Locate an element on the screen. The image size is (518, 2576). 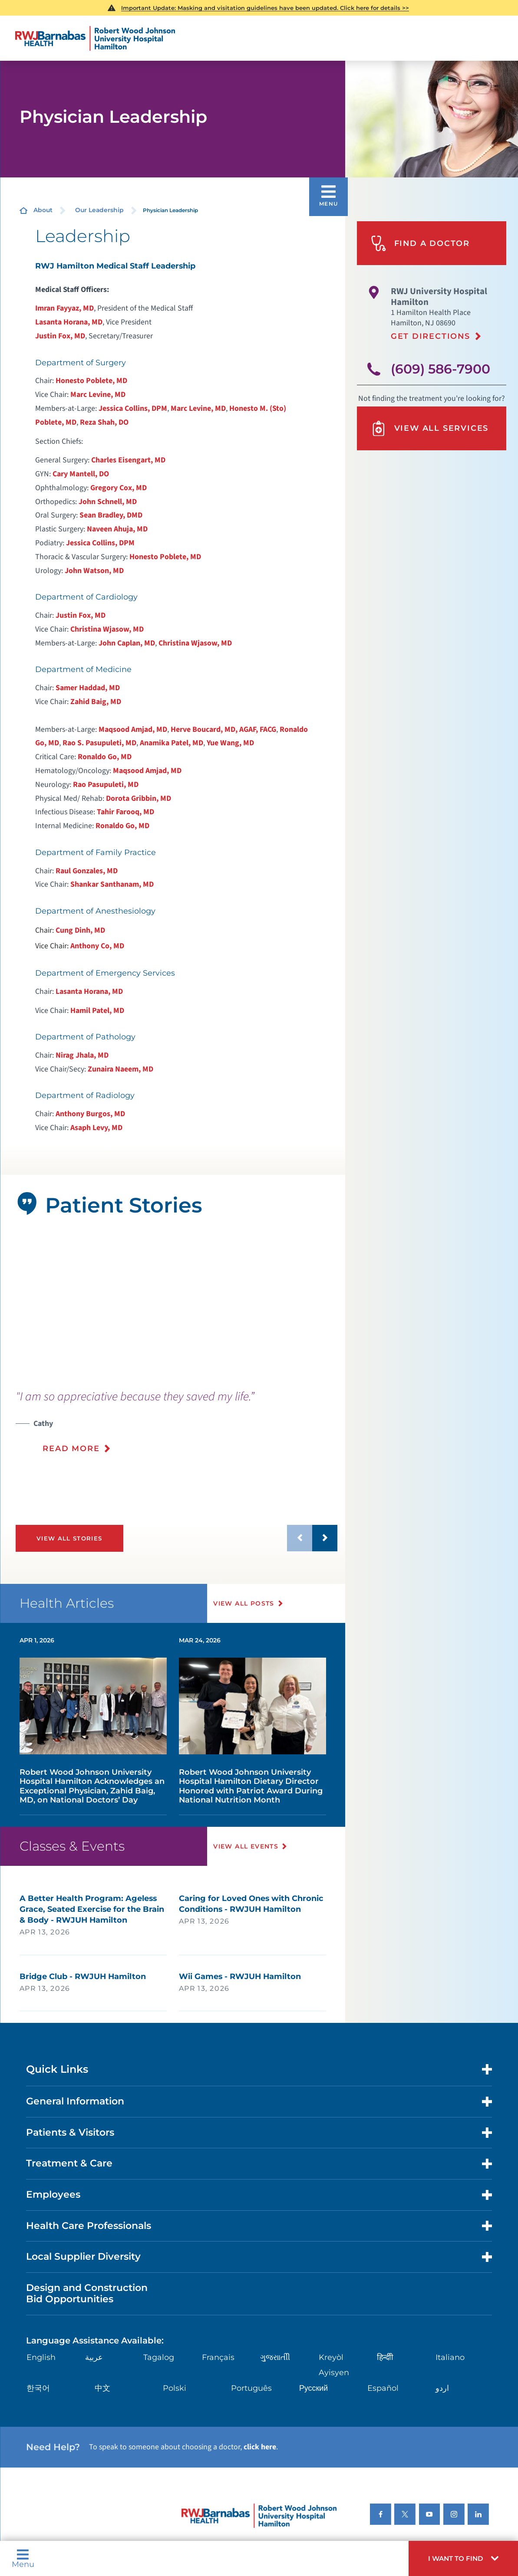
Yue Wang, MD is located at coordinates (230, 742).